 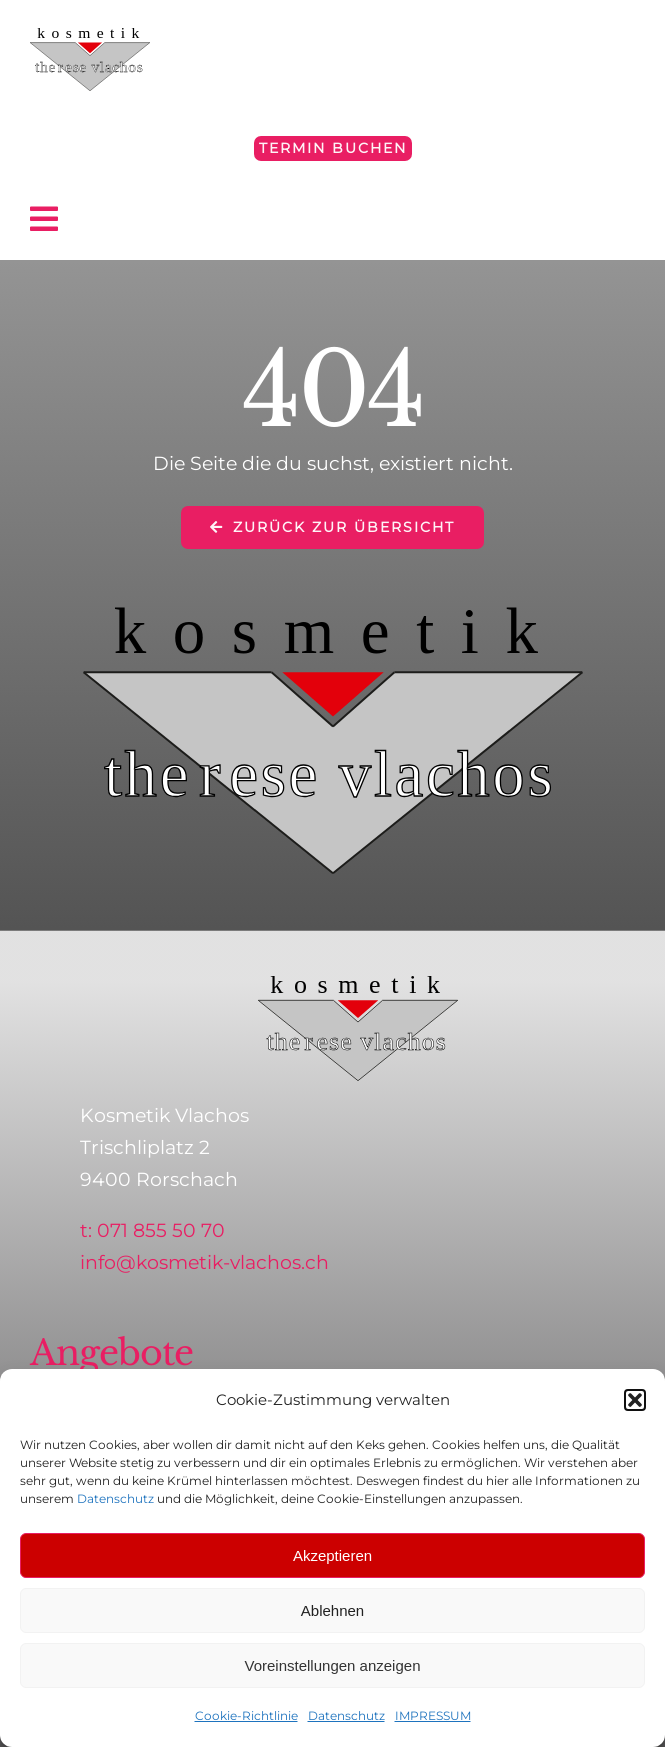 I want to click on [Link to #awb-open-oc__4797], so click(x=324, y=219).